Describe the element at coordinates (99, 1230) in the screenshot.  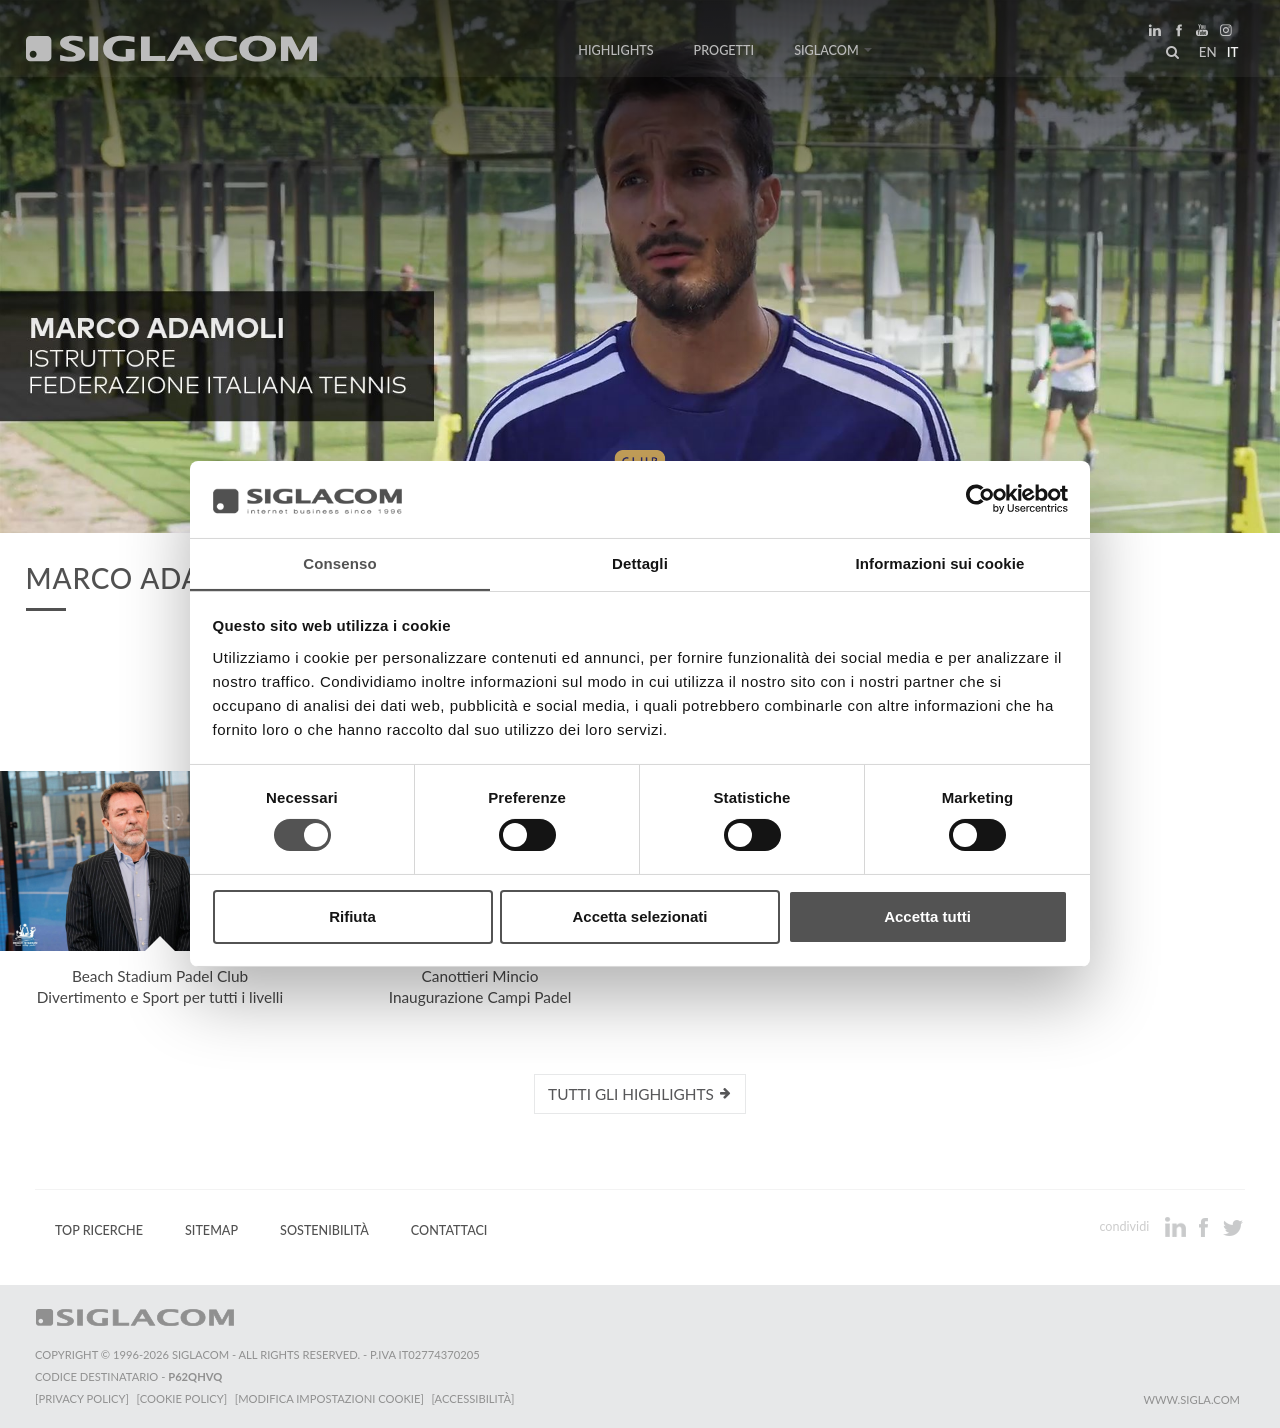
I see `Top Ricerche` at that location.